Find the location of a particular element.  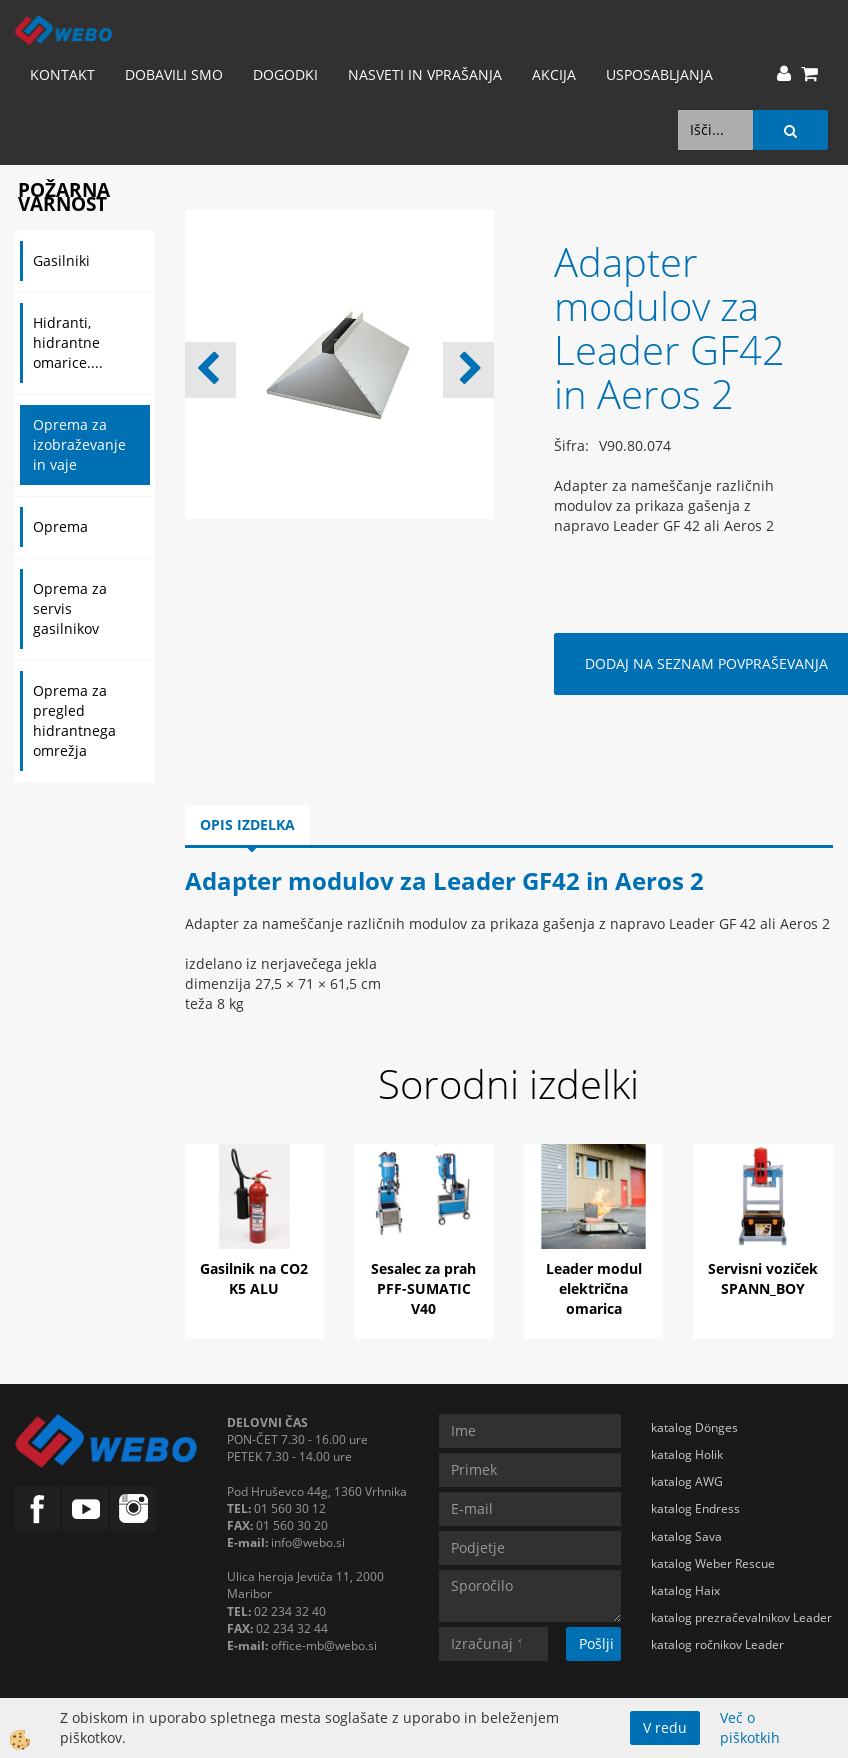

Servisni voziček SPANN_BOY is located at coordinates (763, 1278).